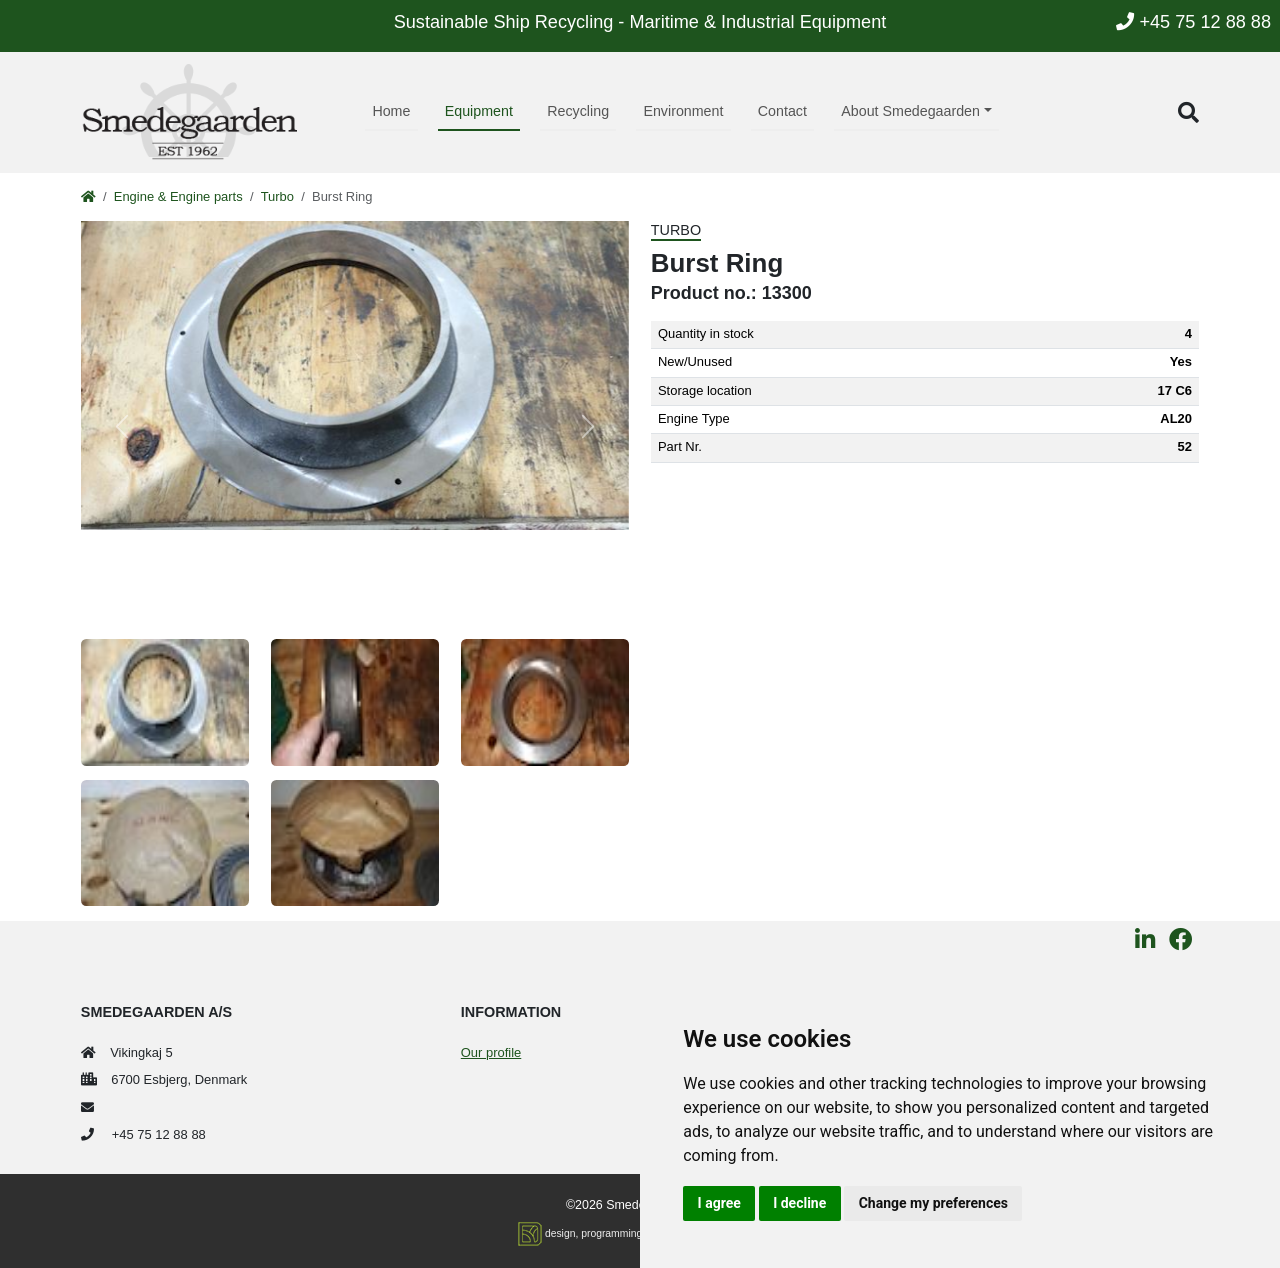 This screenshot has width=1280, height=1268. What do you see at coordinates (910, 111) in the screenshot?
I see `About Smedegaarden [button]` at bounding box center [910, 111].